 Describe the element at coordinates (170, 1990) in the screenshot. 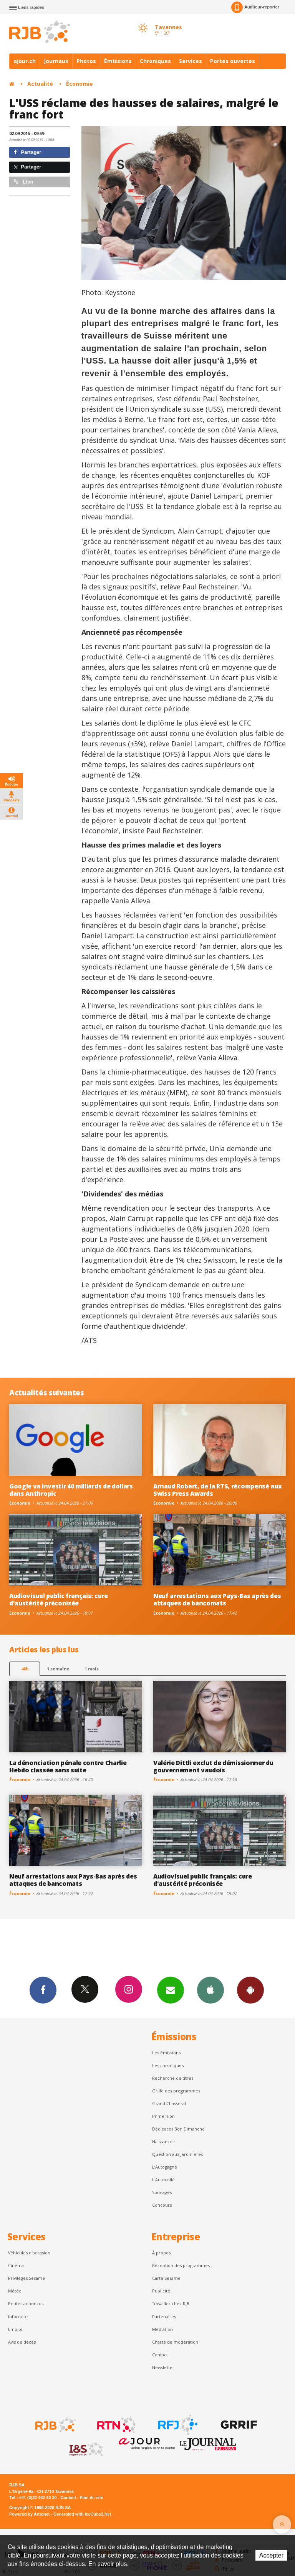

I see `Newsletters` at that location.